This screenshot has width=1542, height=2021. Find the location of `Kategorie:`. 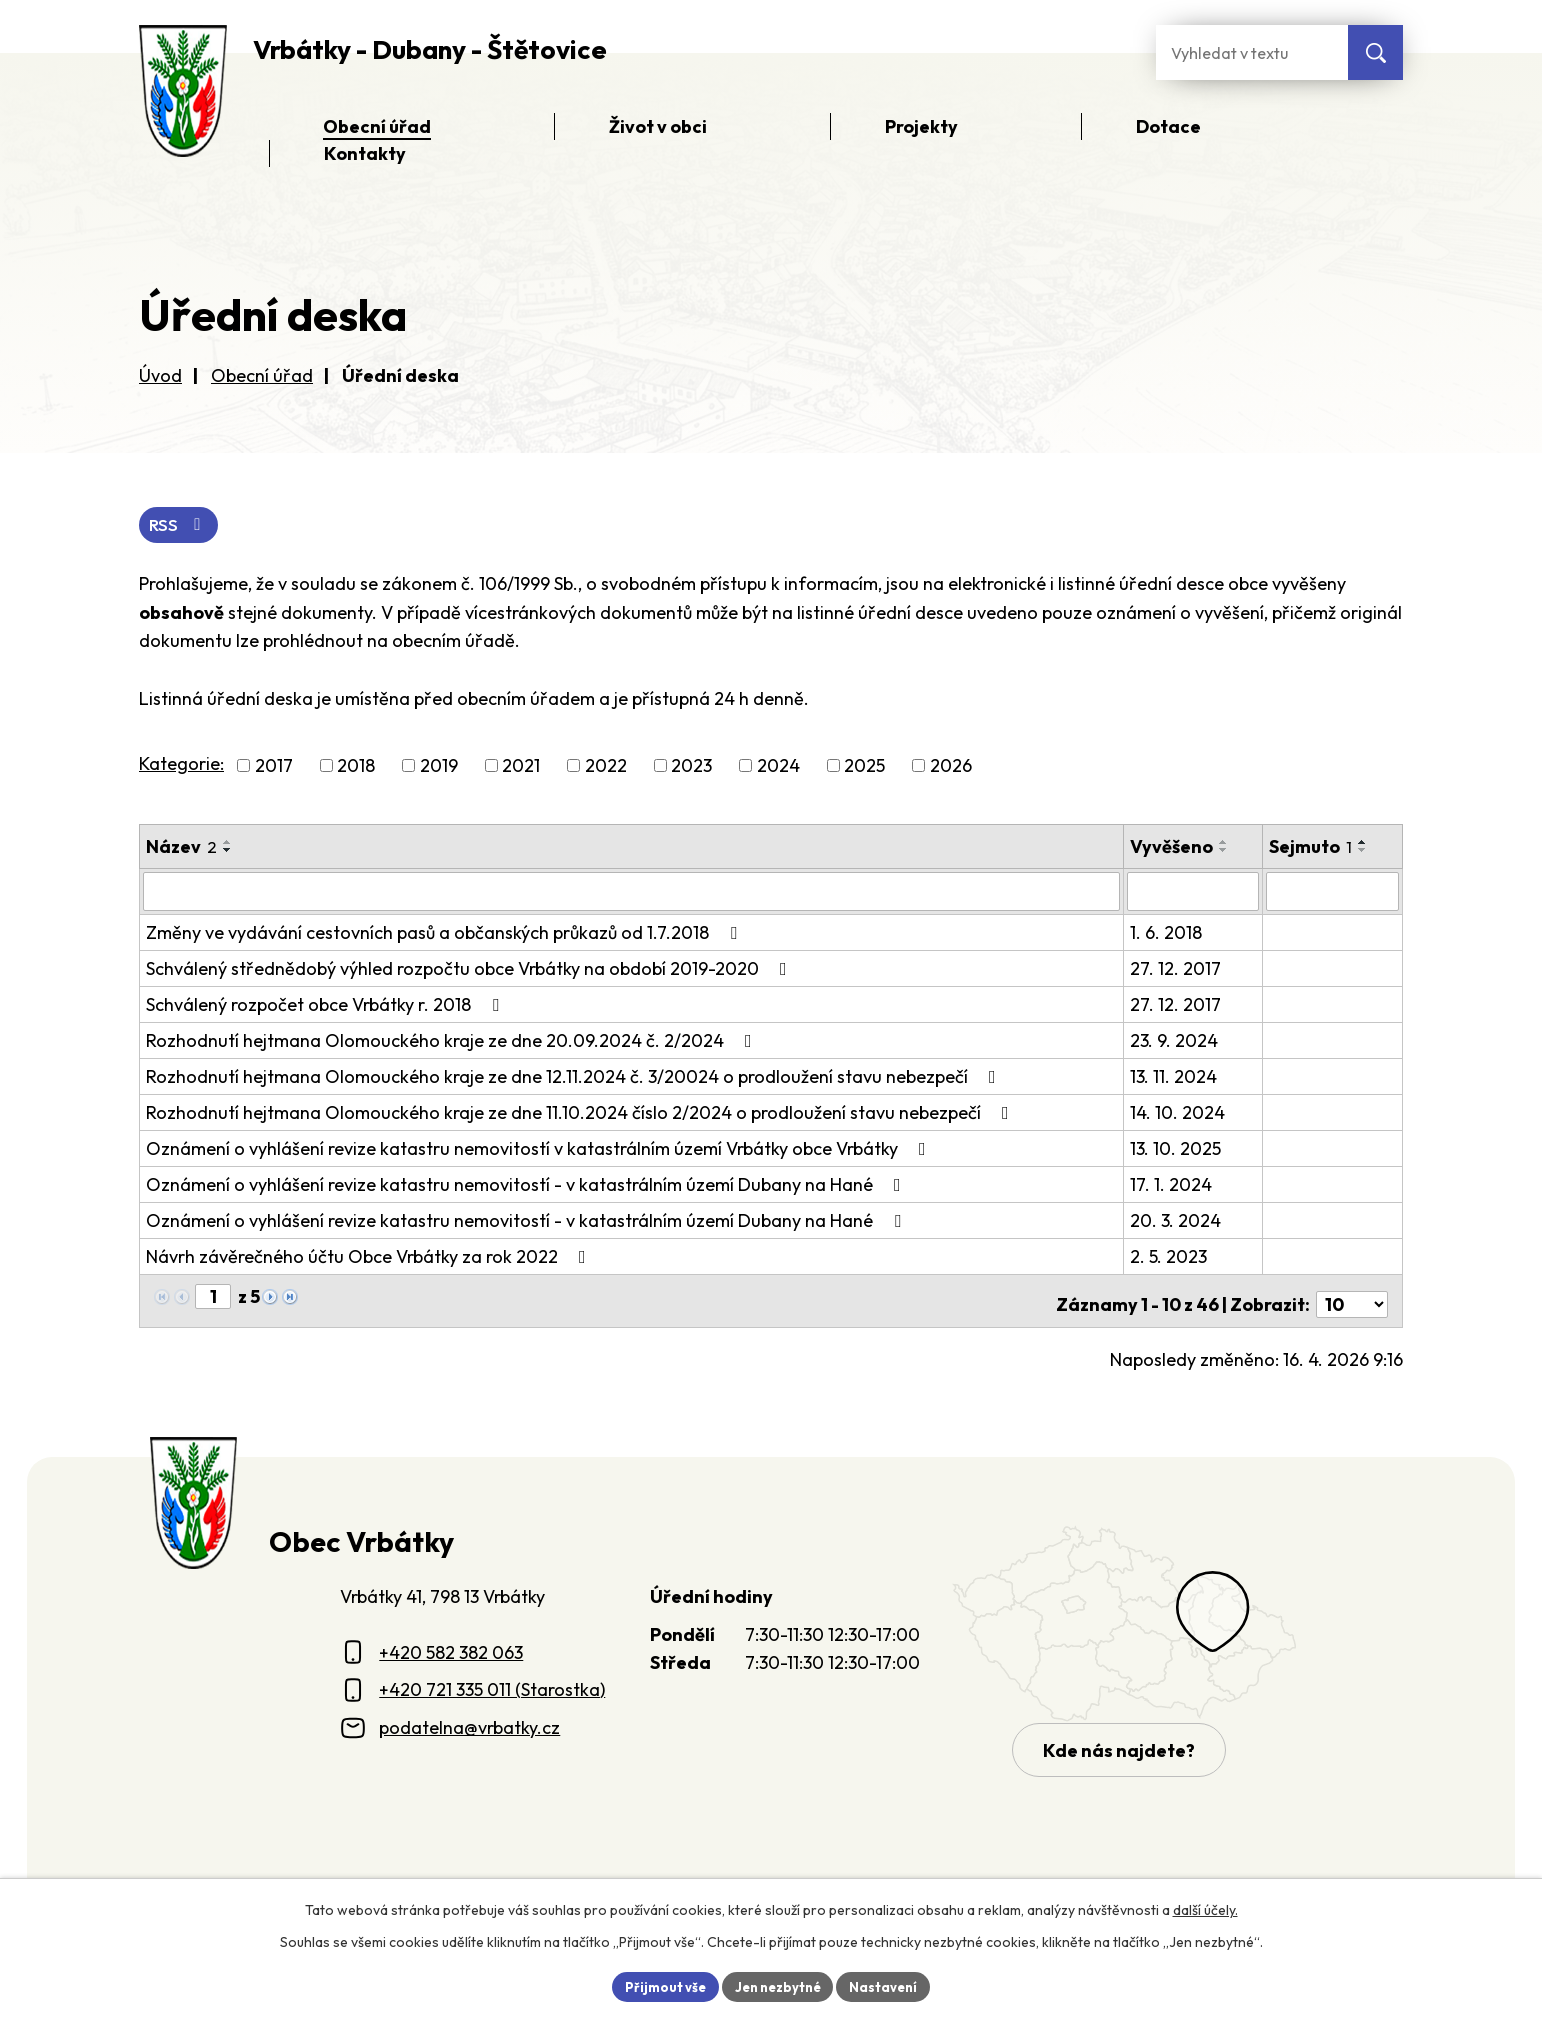

Kategorie: is located at coordinates (181, 765).